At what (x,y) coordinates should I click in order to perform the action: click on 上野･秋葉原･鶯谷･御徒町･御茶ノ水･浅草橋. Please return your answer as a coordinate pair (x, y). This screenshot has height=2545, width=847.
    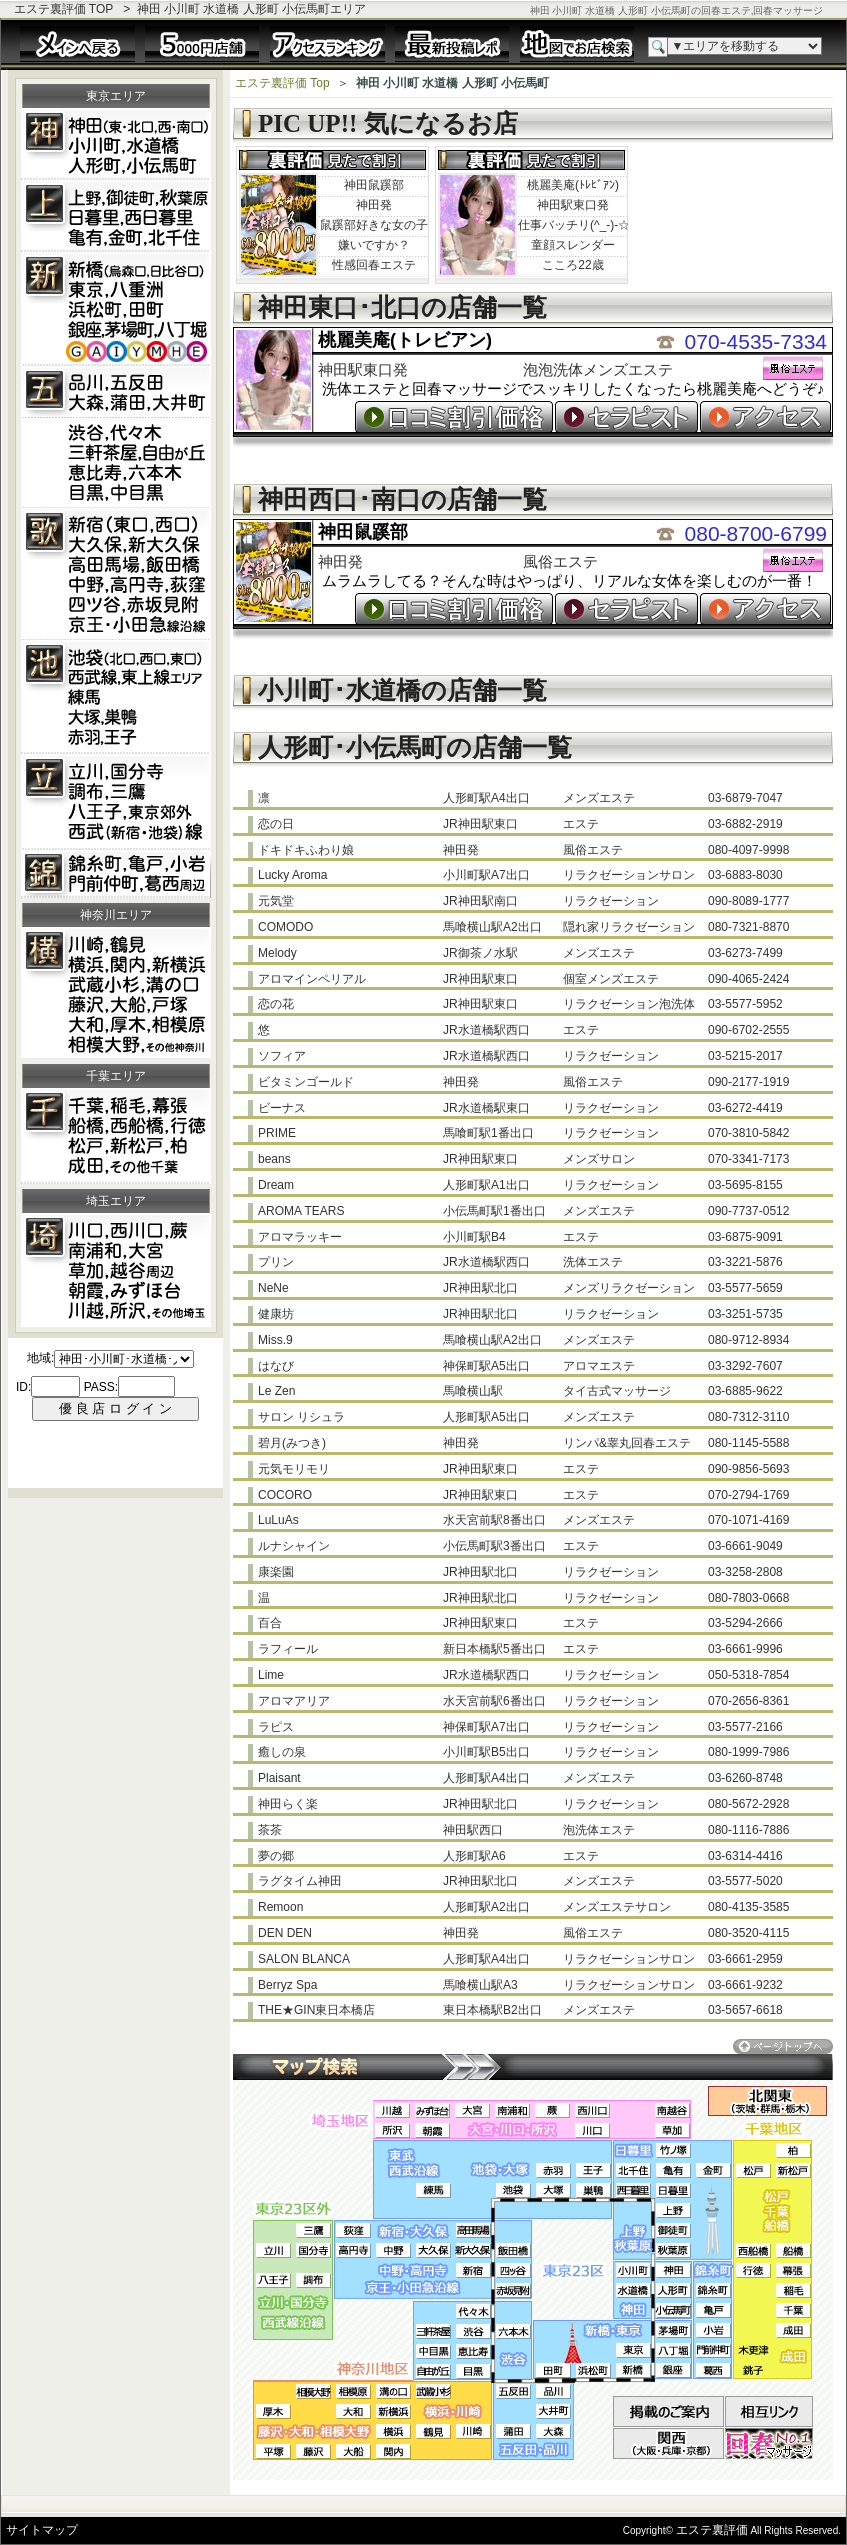
    Looking at the image, I should click on (116, 216).